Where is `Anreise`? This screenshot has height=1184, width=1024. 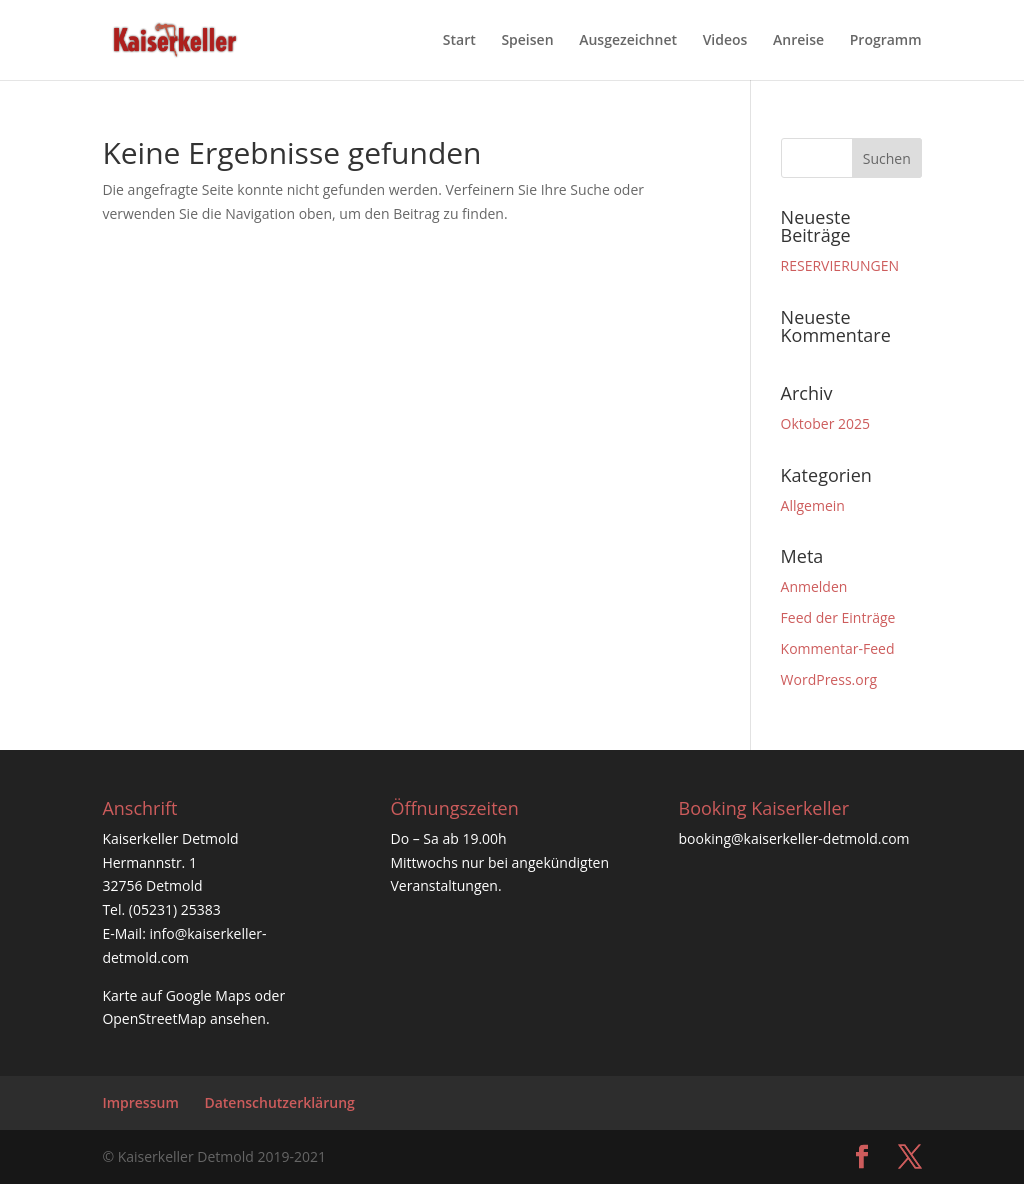
Anreise is located at coordinates (798, 41).